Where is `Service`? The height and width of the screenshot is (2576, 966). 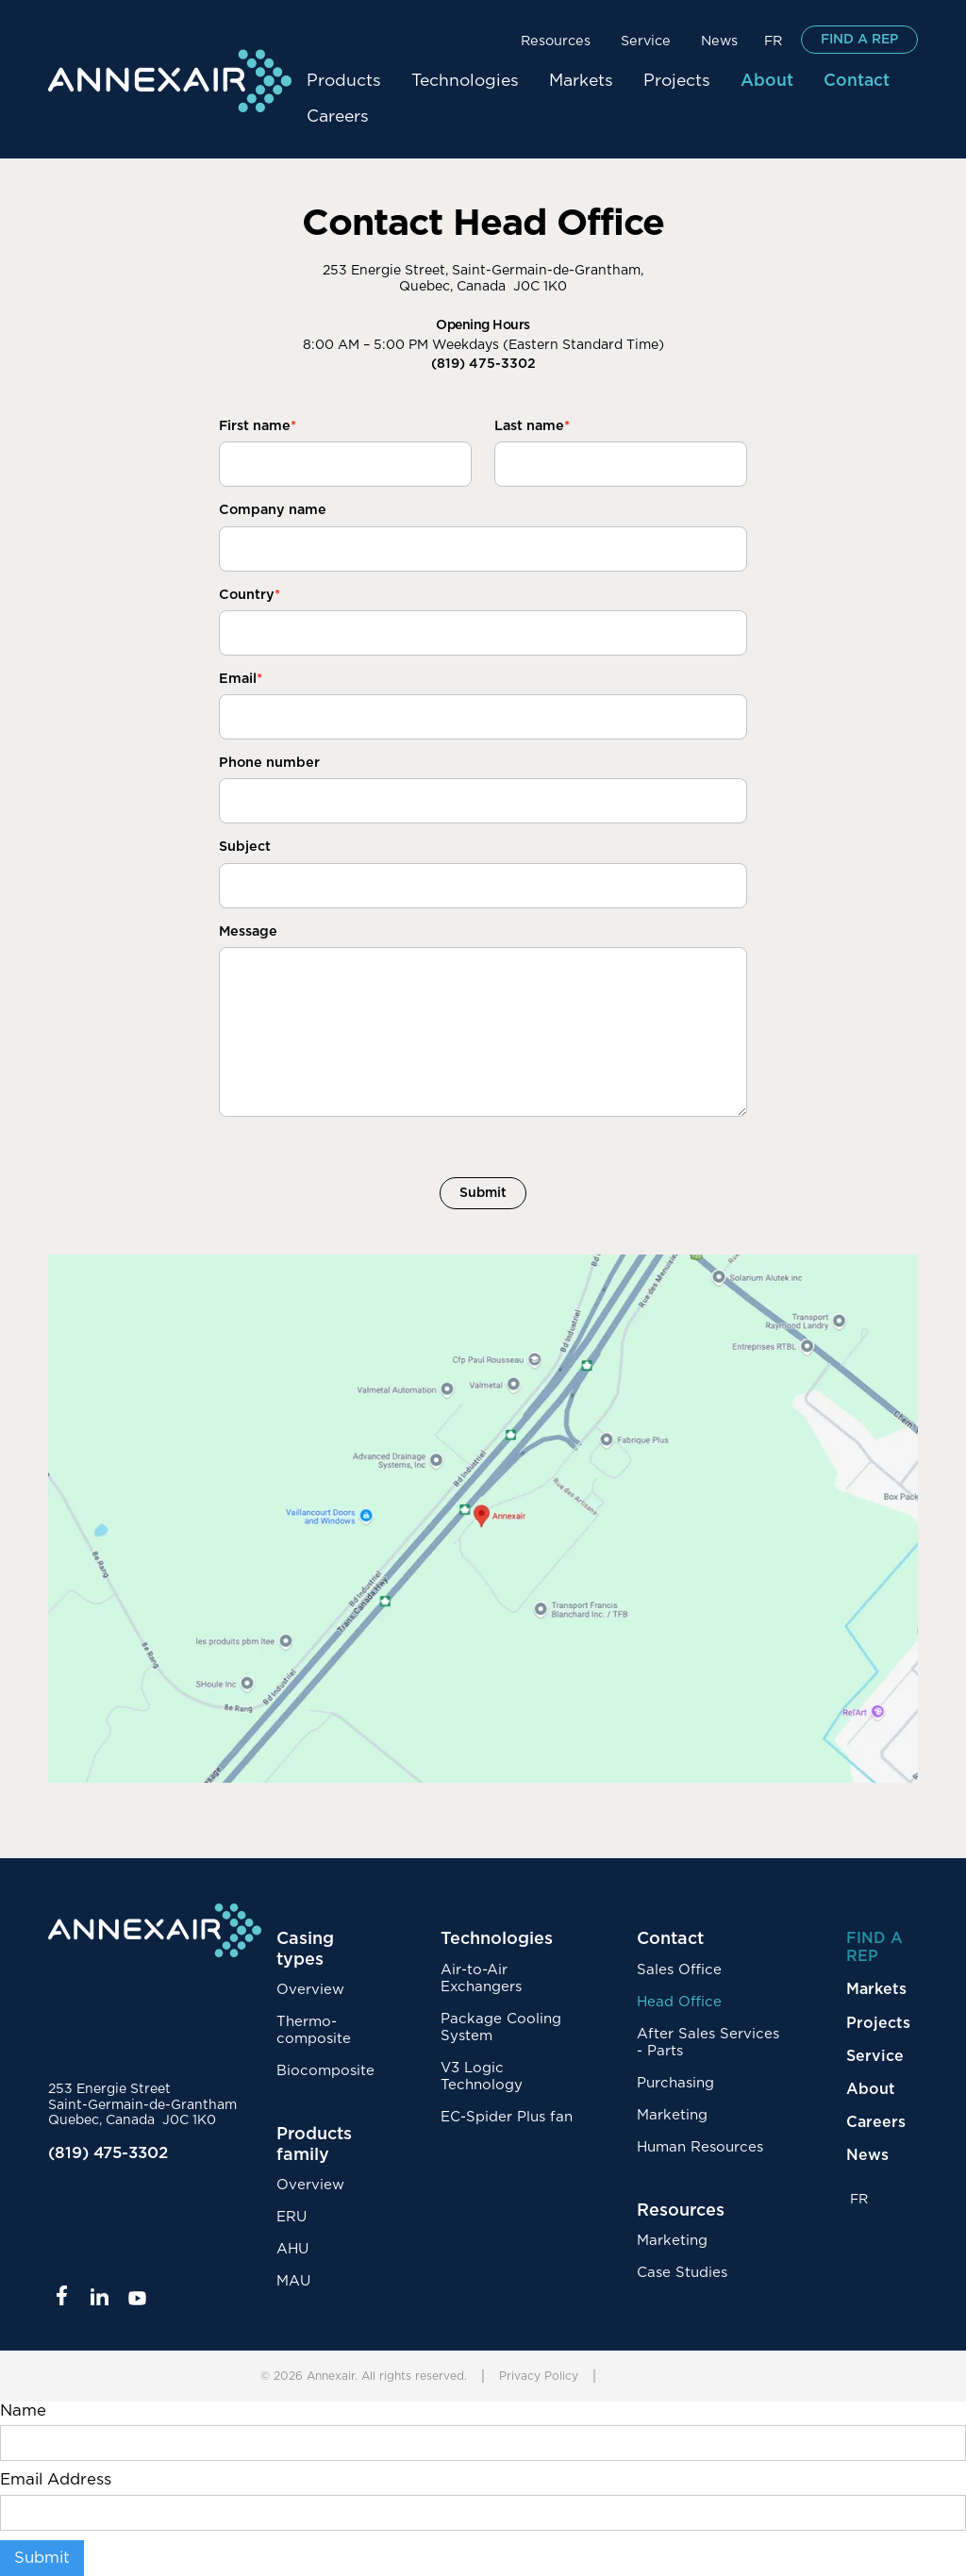 Service is located at coordinates (646, 41).